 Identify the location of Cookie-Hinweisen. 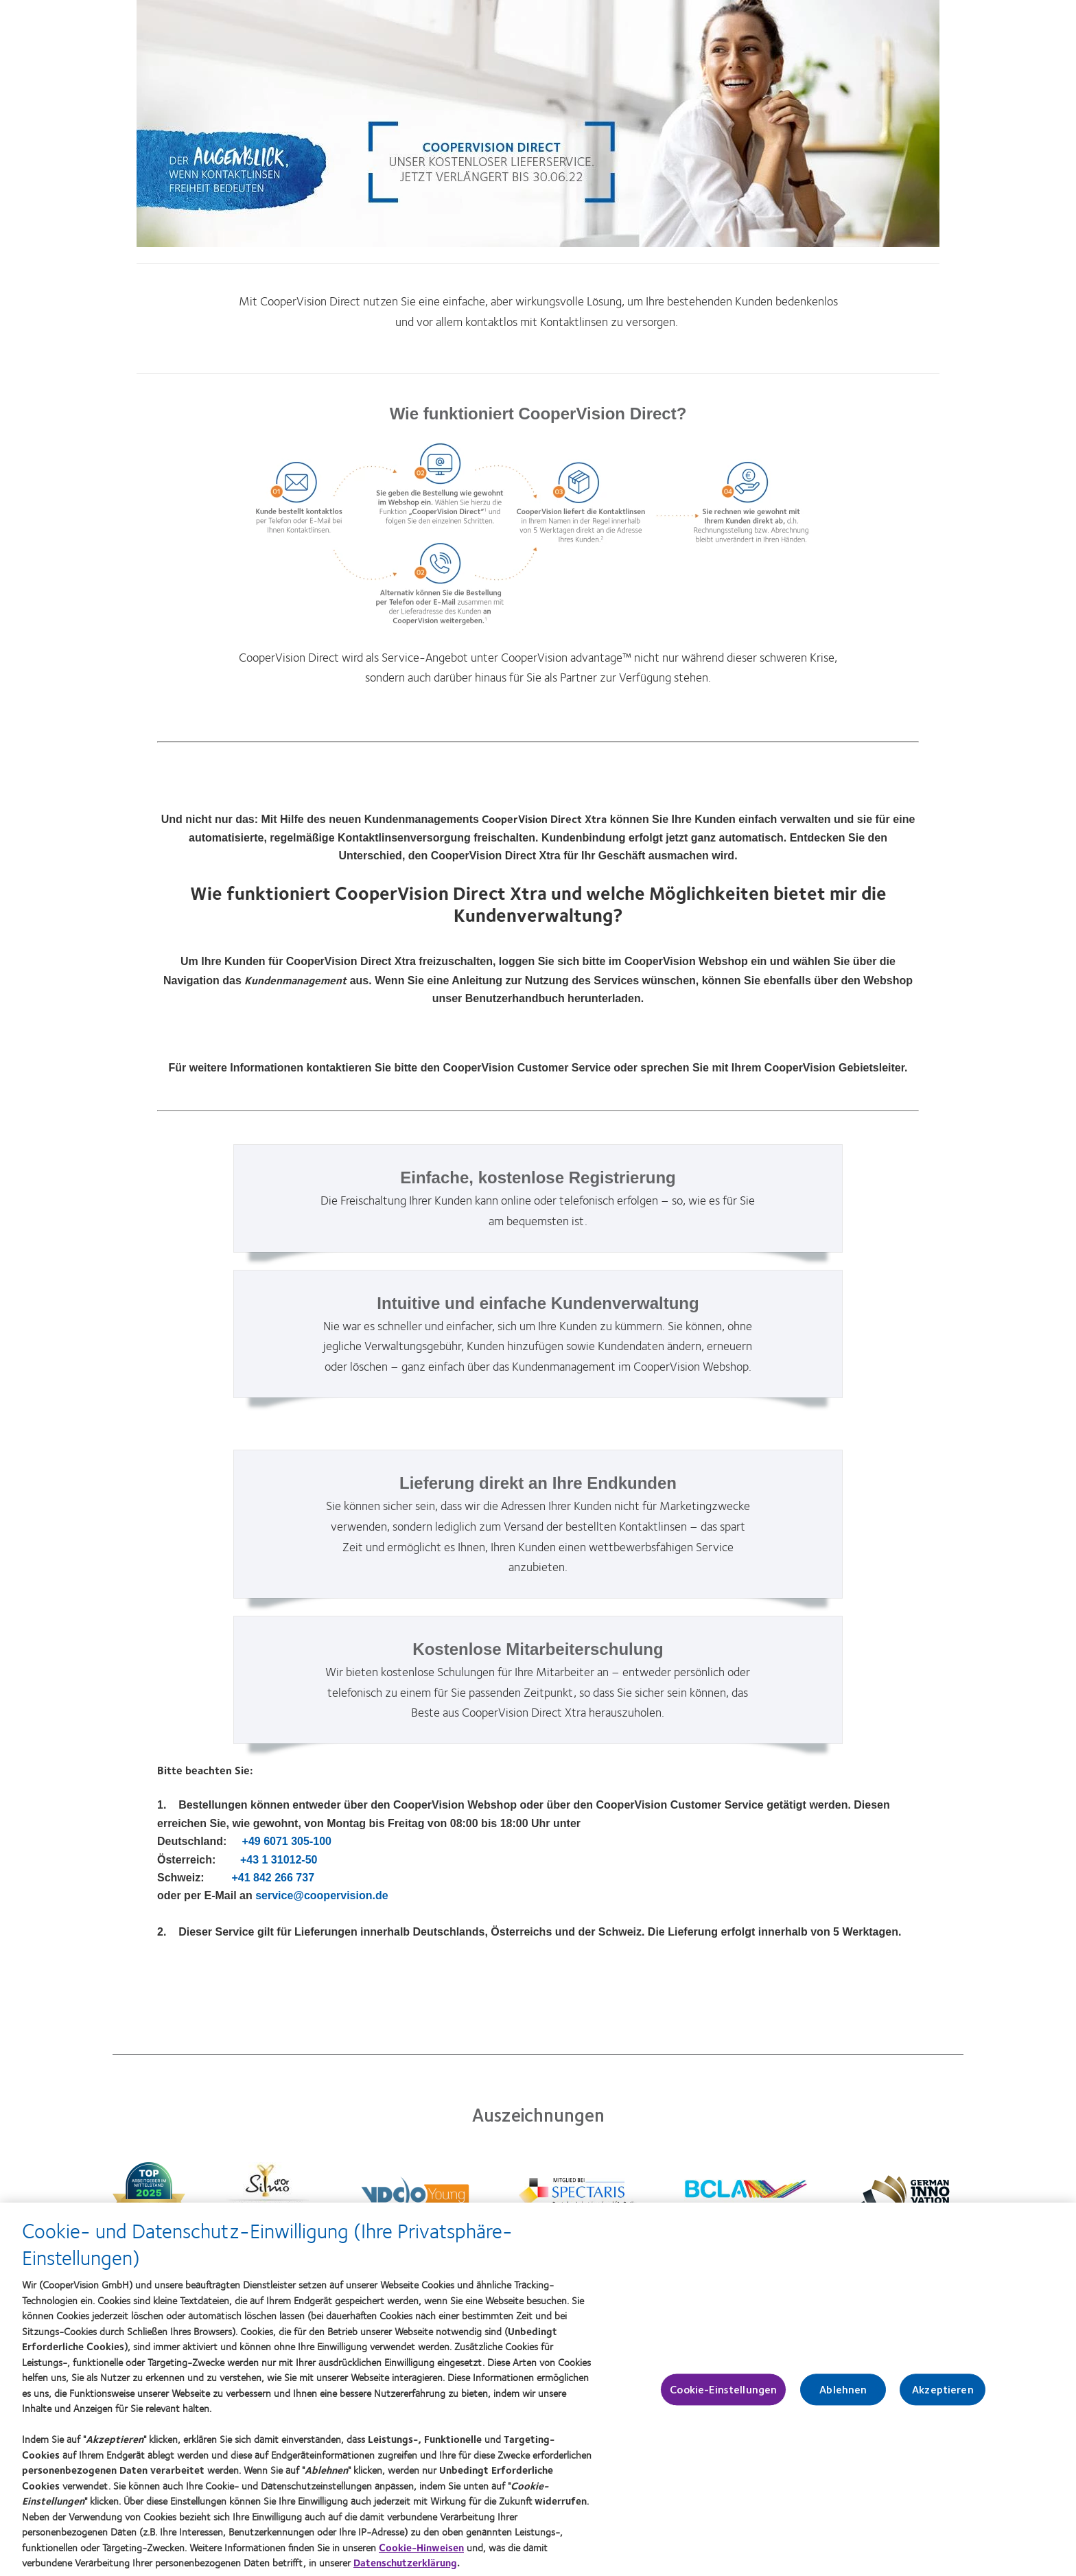
(421, 2551).